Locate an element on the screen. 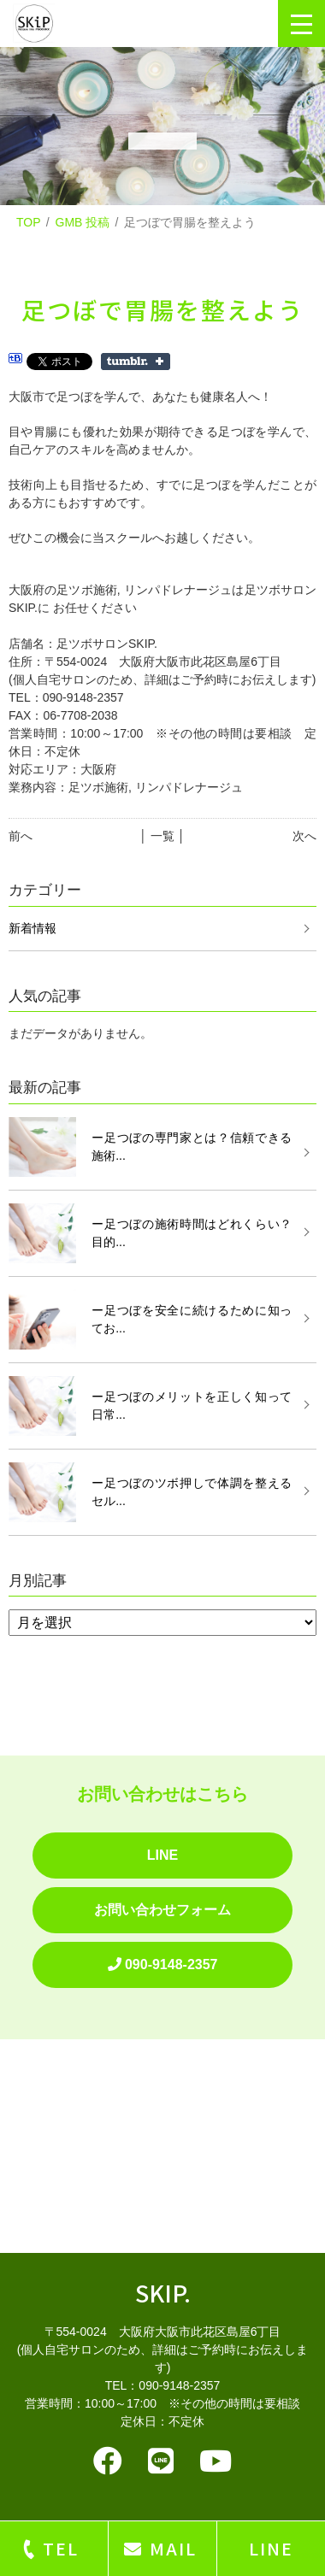 The width and height of the screenshot is (325, 2576). Share on Tumblr is located at coordinates (135, 361).